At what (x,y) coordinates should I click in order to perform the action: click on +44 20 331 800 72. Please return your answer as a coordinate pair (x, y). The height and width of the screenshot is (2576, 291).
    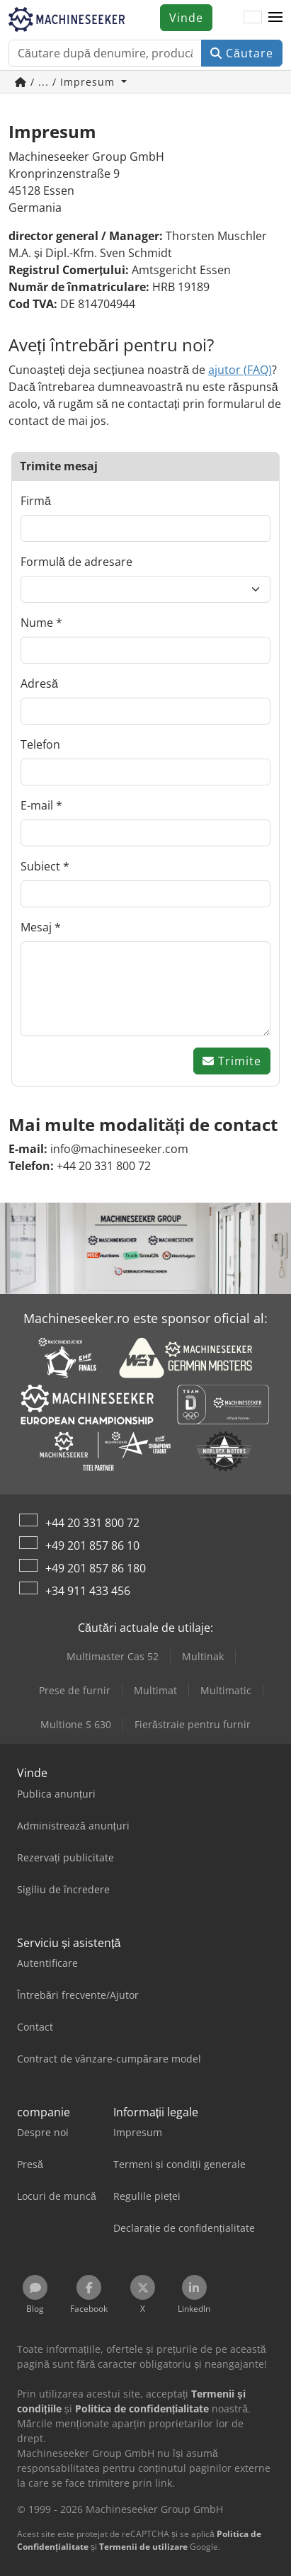
    Looking at the image, I should click on (92, 1523).